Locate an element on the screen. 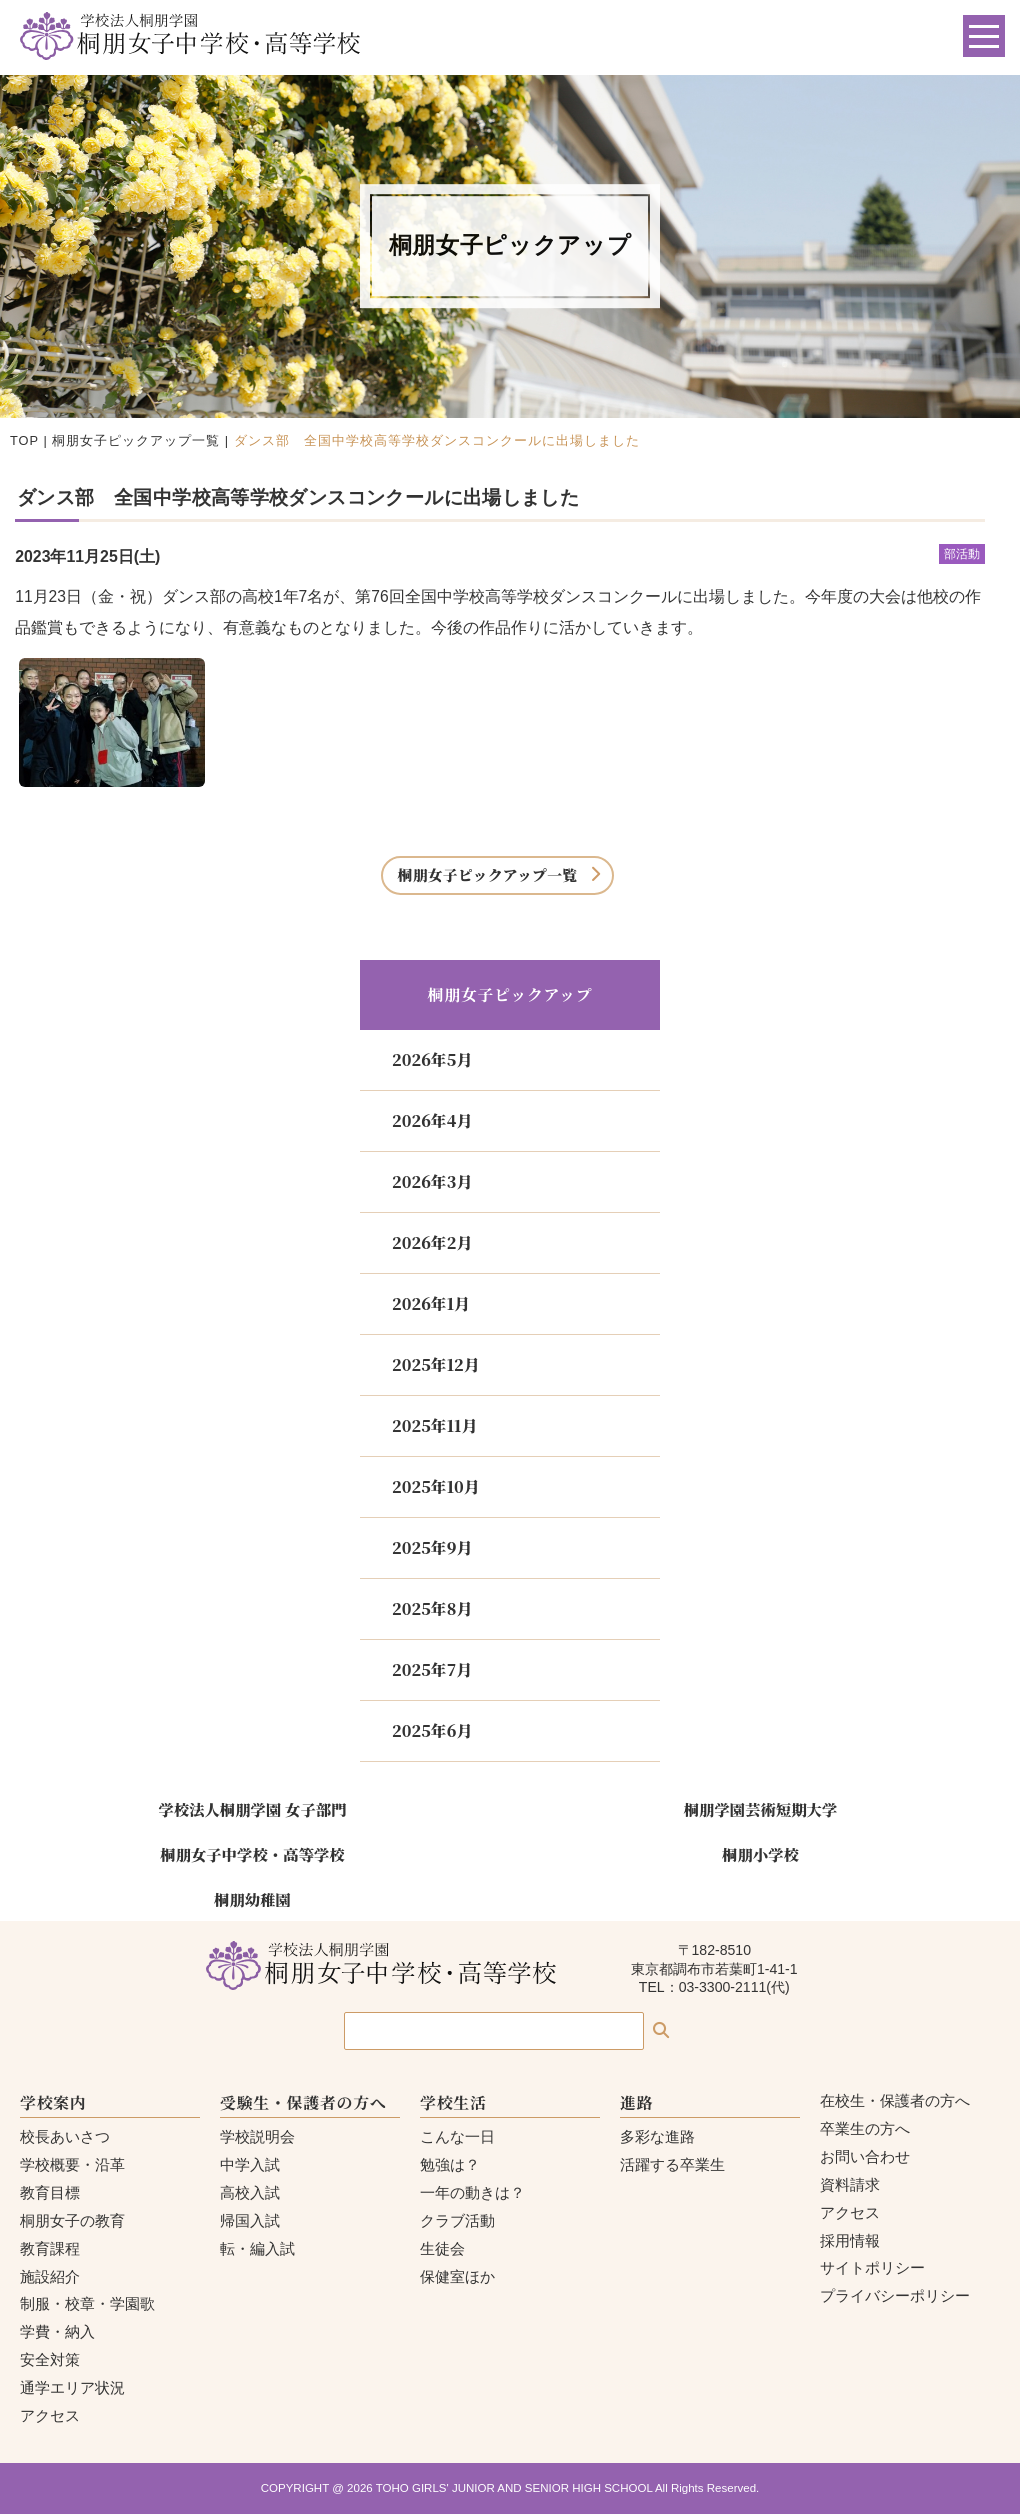 The width and height of the screenshot is (1020, 2514). 2025年12月 is located at coordinates (436, 1364).